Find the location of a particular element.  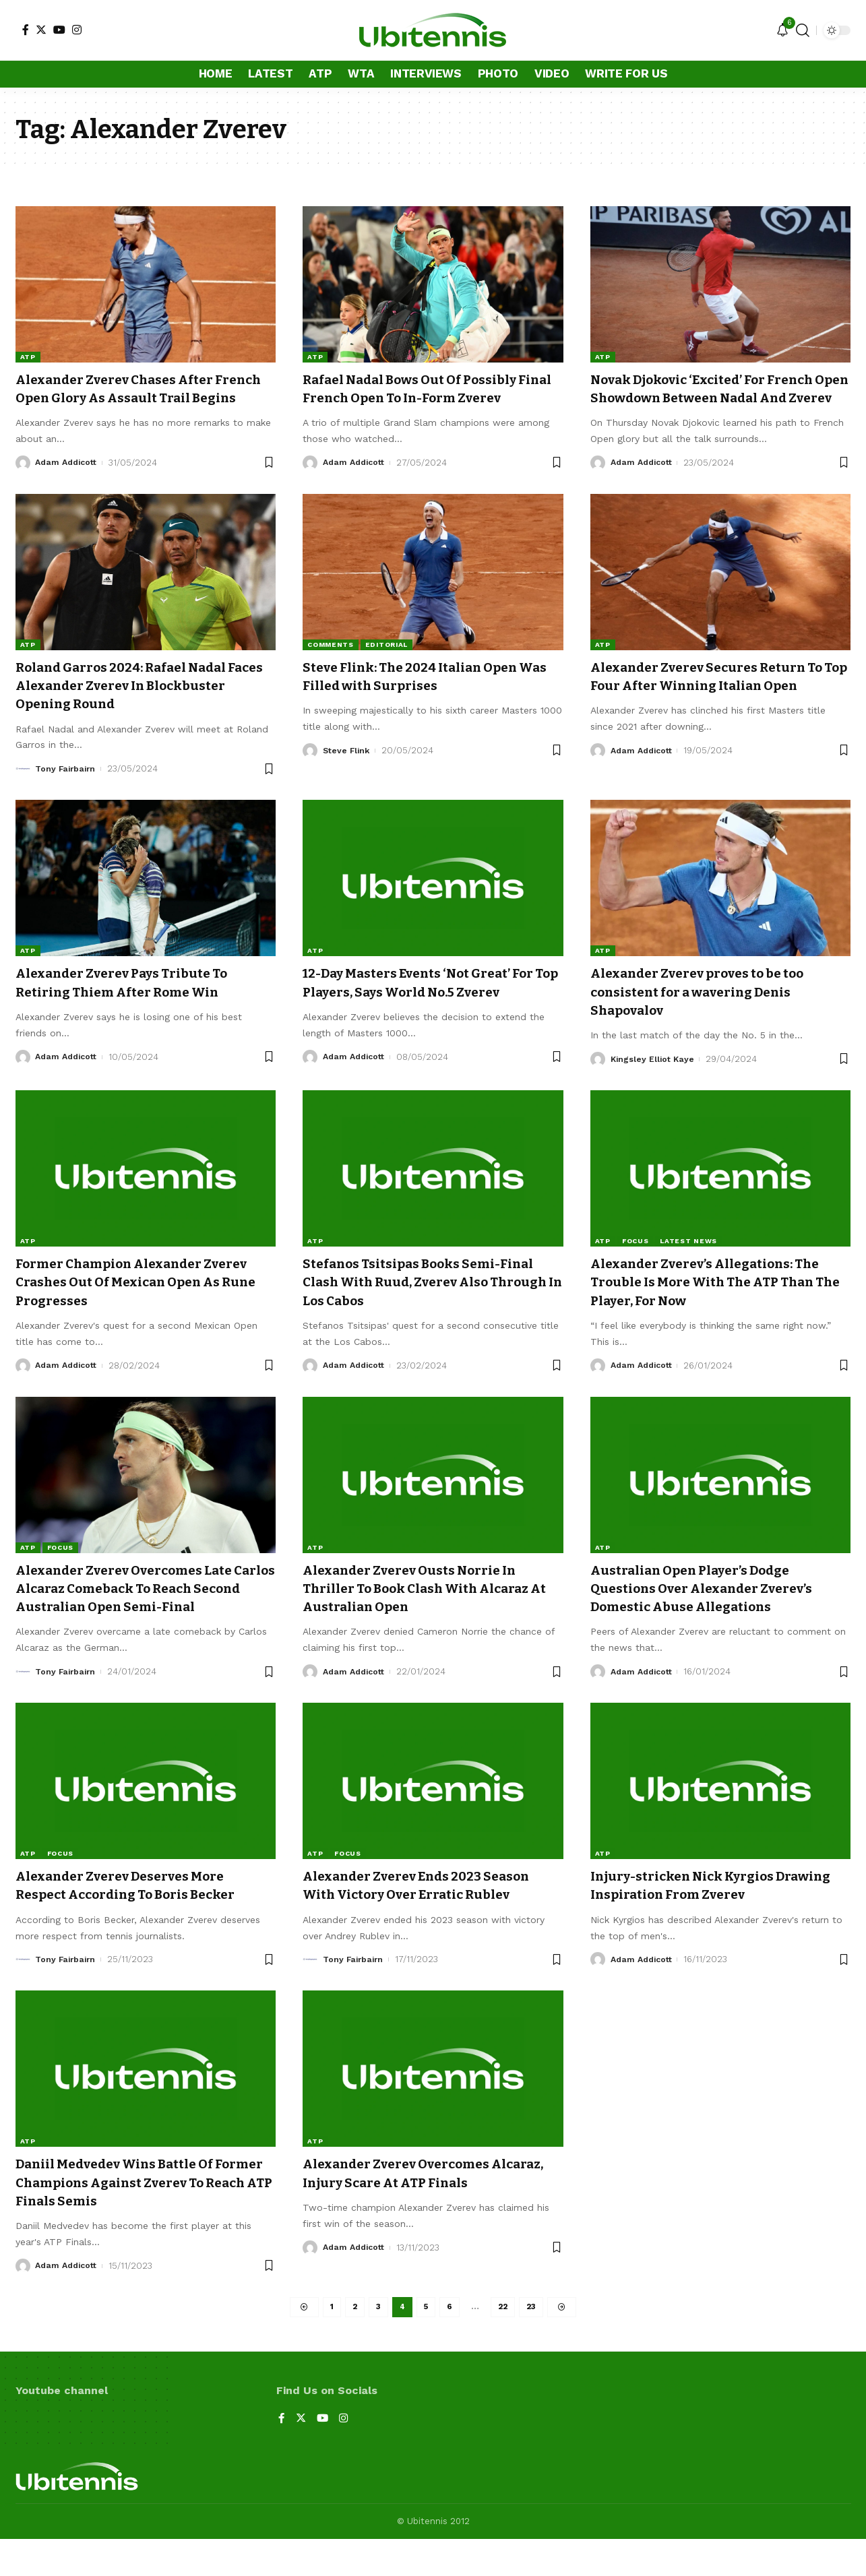

Steve Flink is located at coordinates (347, 768).